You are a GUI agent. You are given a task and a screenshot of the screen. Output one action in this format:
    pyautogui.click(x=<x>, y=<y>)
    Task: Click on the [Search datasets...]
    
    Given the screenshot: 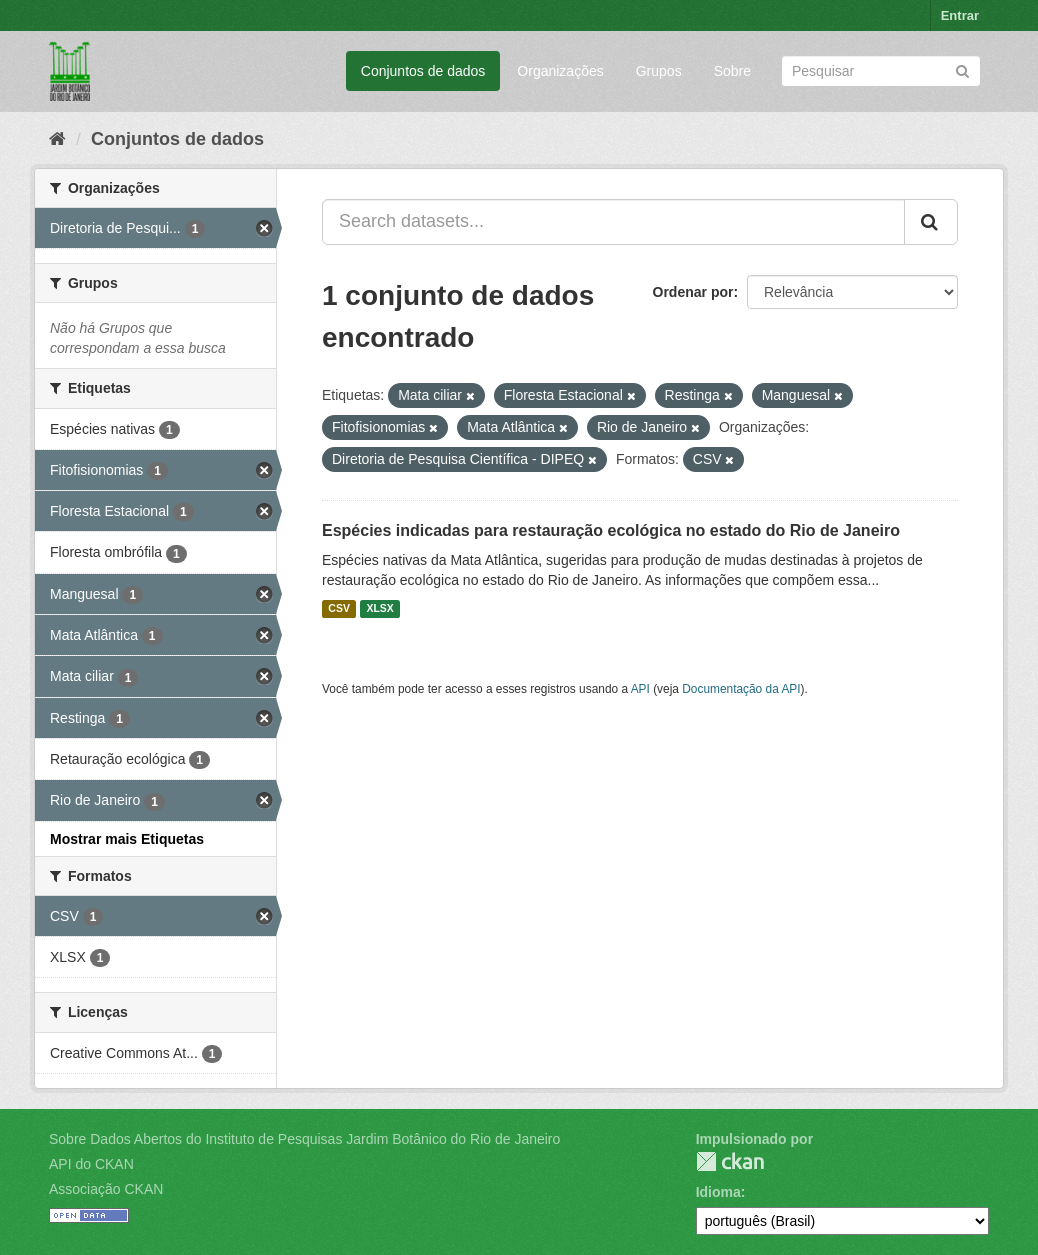 What is the action you would take?
    pyautogui.click(x=613, y=222)
    